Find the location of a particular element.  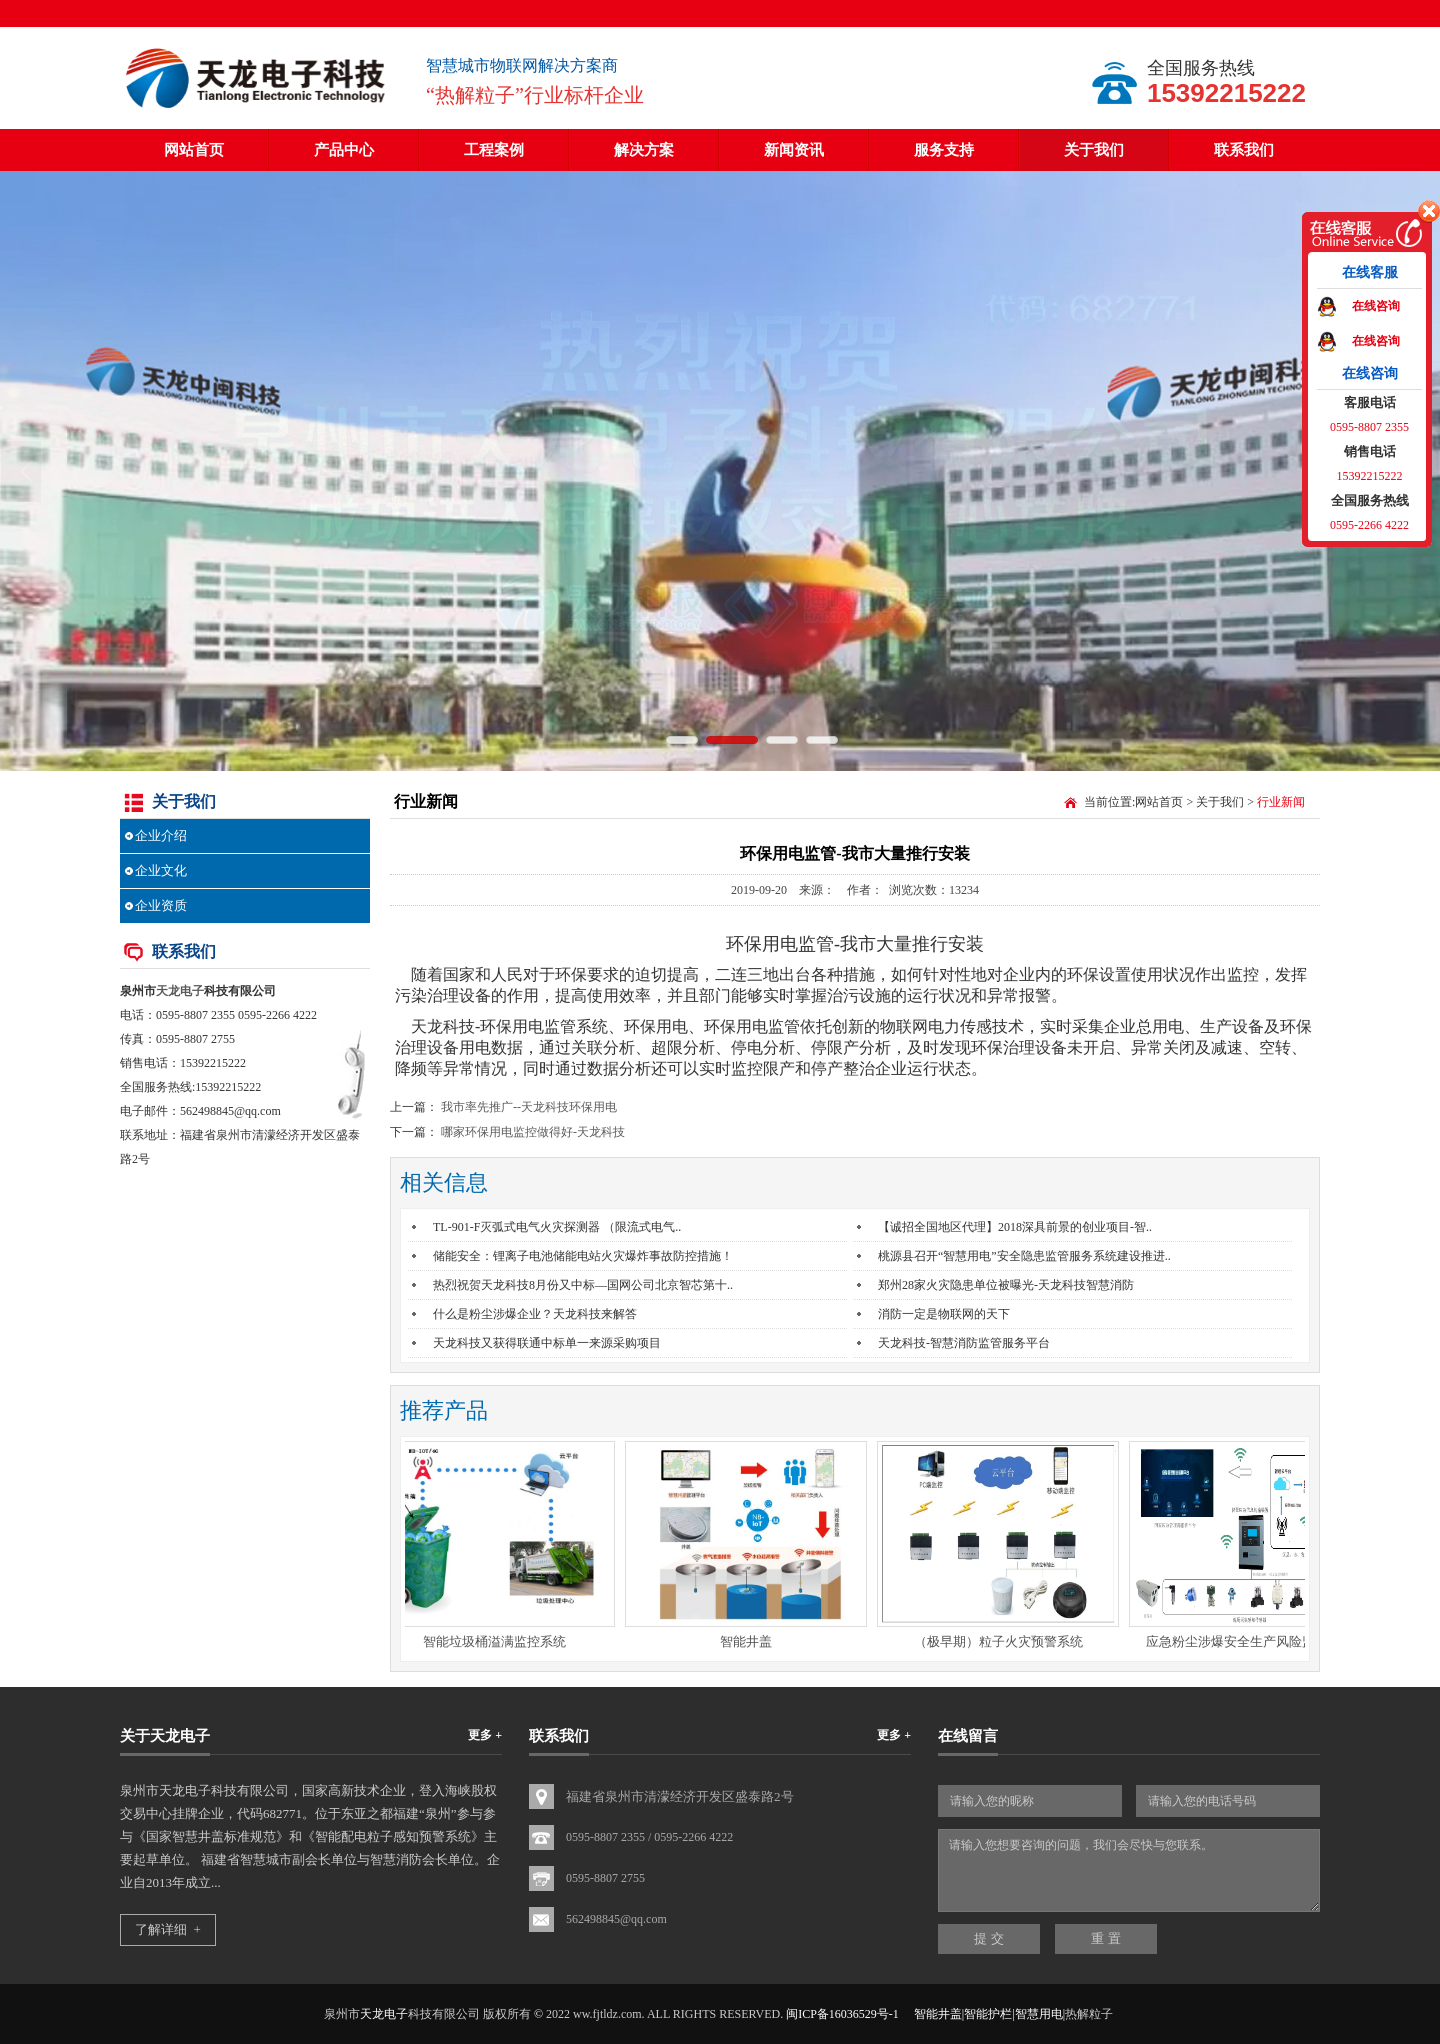

企业资质 is located at coordinates (161, 905).